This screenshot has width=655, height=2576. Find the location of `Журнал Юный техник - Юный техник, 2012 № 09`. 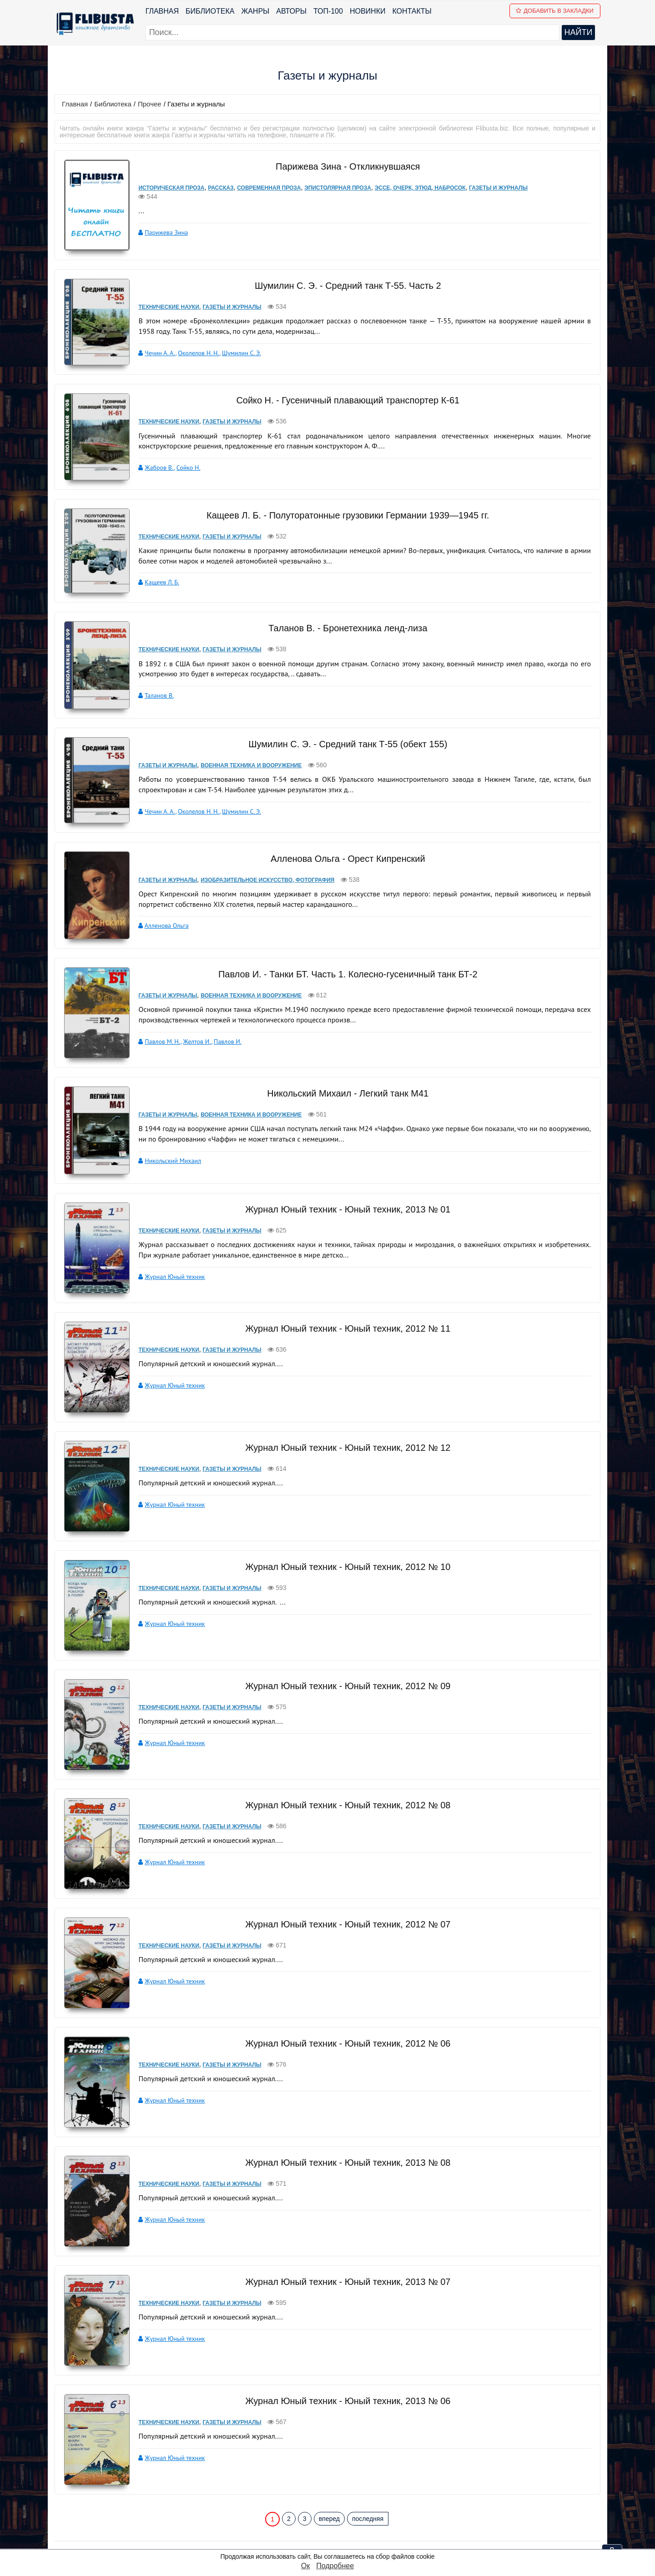

Журнал Юный техник - Юный техник, 2012 № 09 is located at coordinates (345, 1623).